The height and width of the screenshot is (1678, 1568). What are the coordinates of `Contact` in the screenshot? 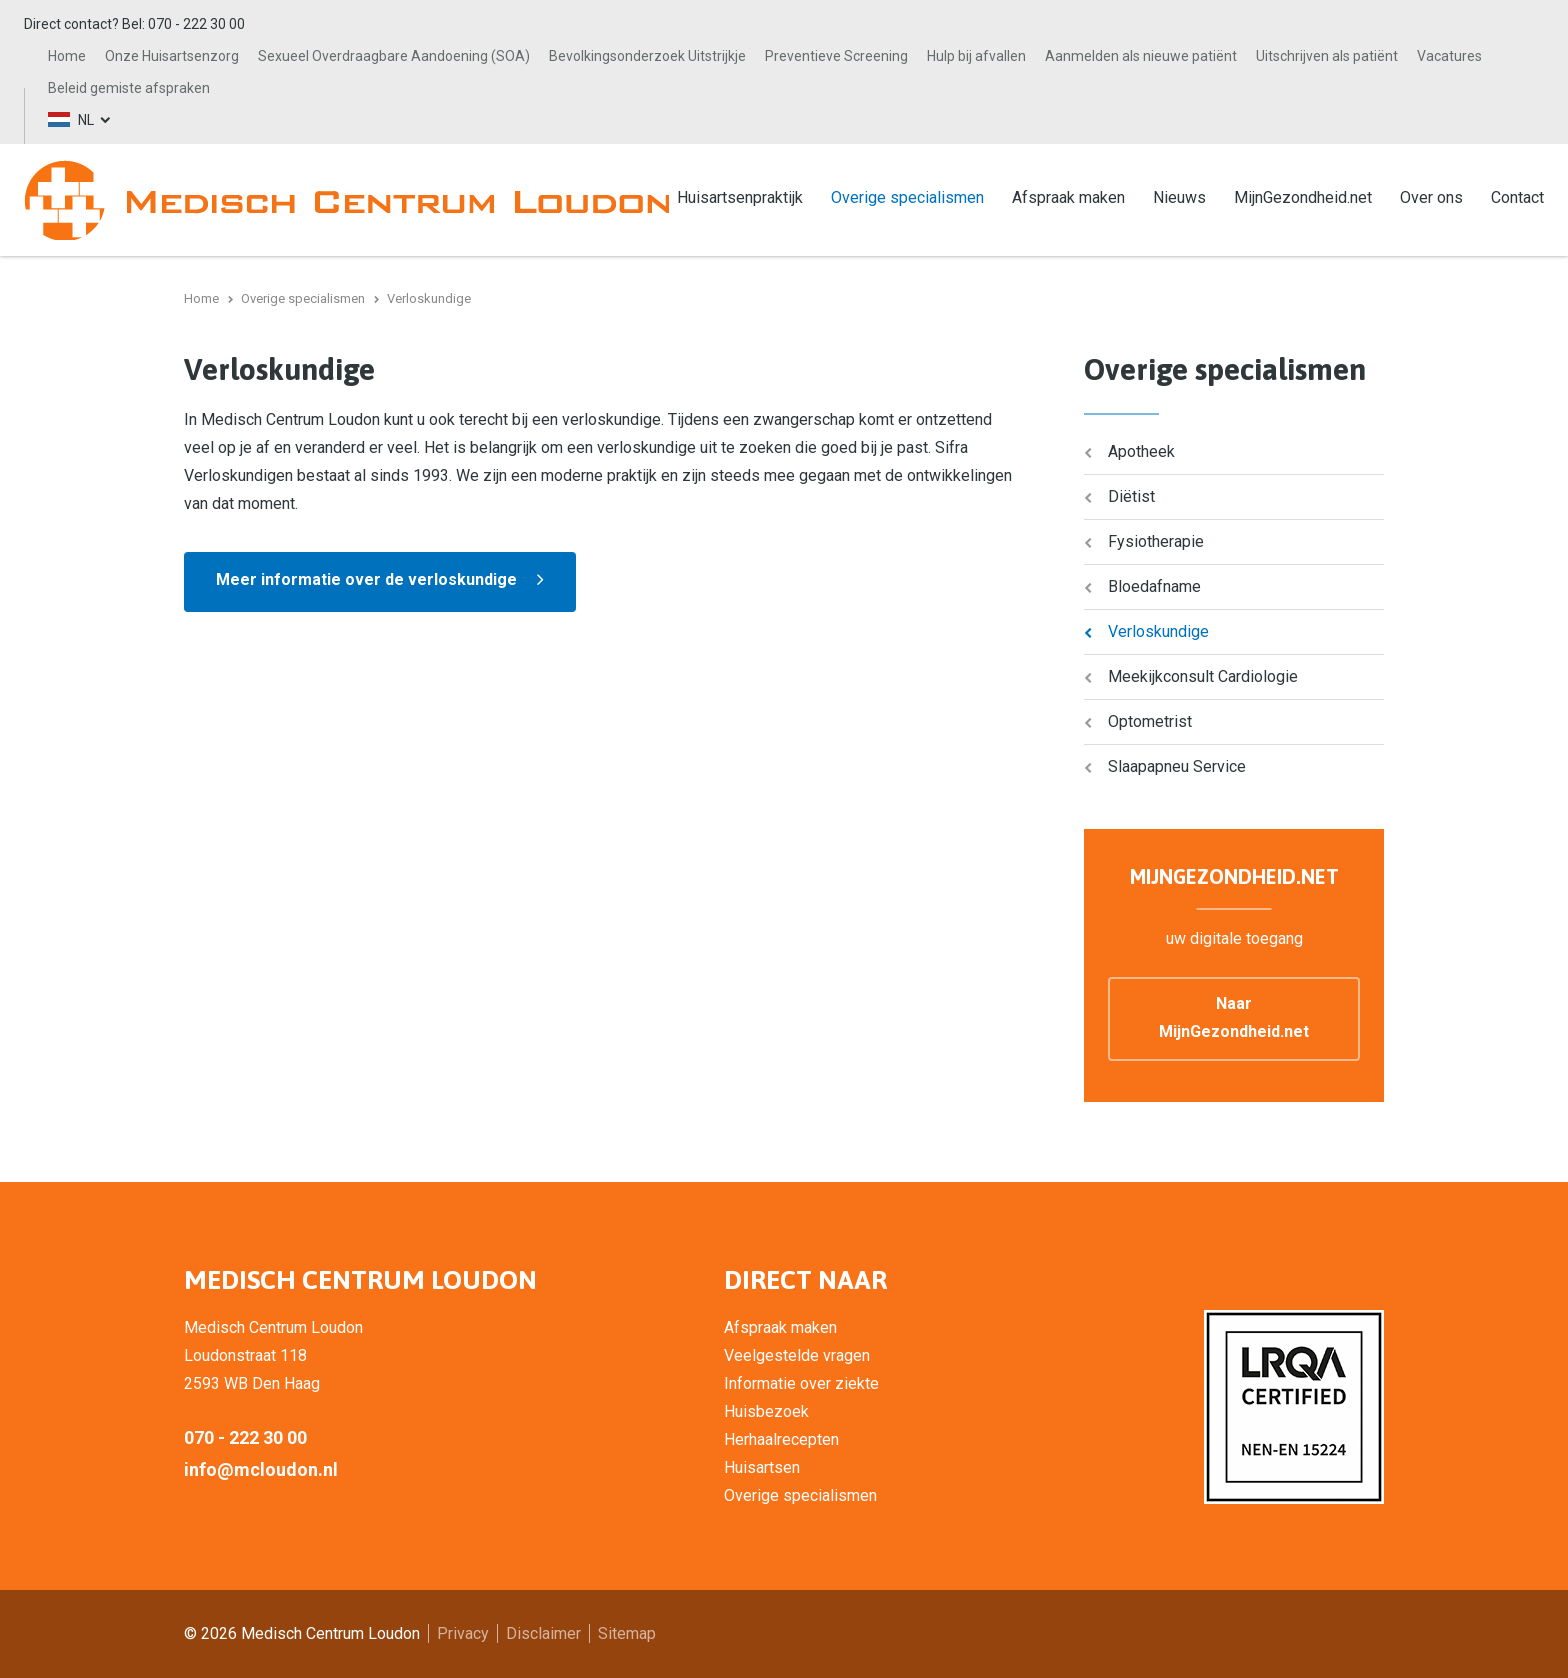 It's located at (1517, 197).